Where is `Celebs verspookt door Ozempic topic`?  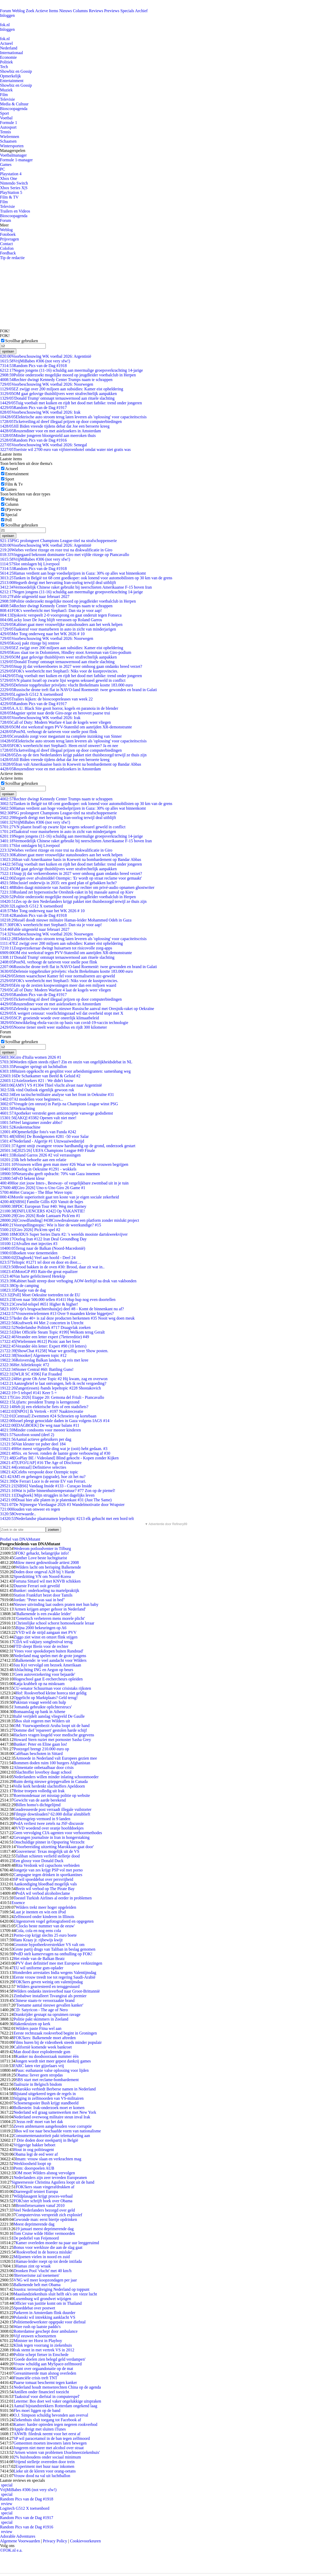 Celebs verspookt door Ozempic topic is located at coordinates (39, 1472).